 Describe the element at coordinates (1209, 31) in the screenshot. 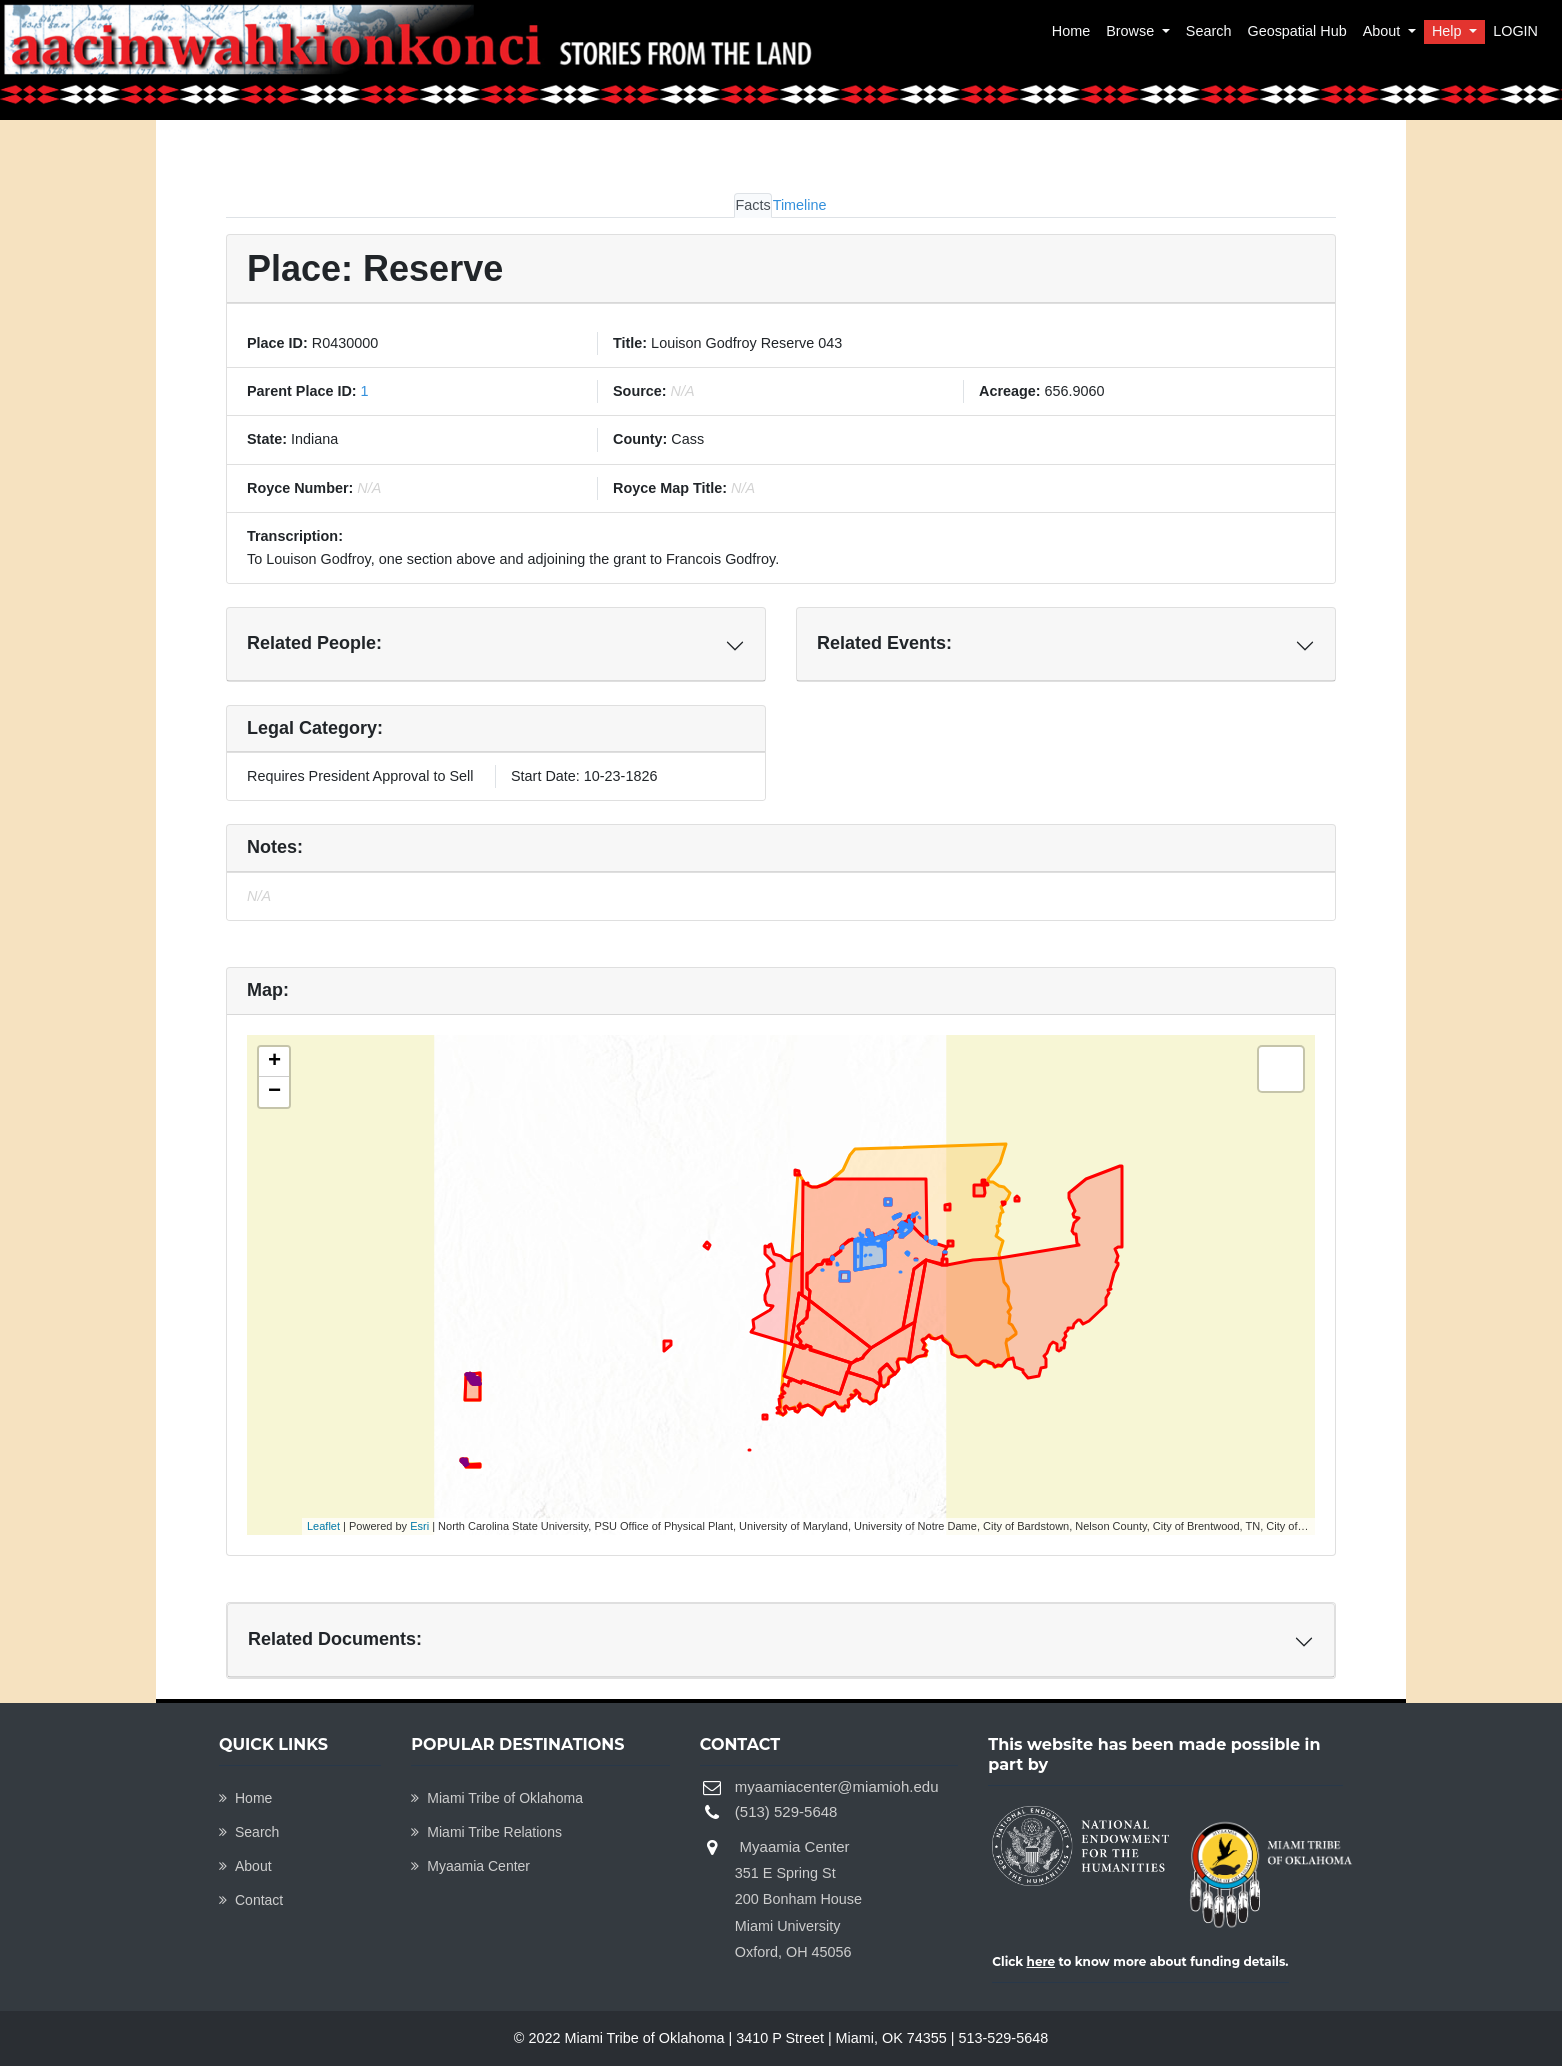

I see `Search` at that location.